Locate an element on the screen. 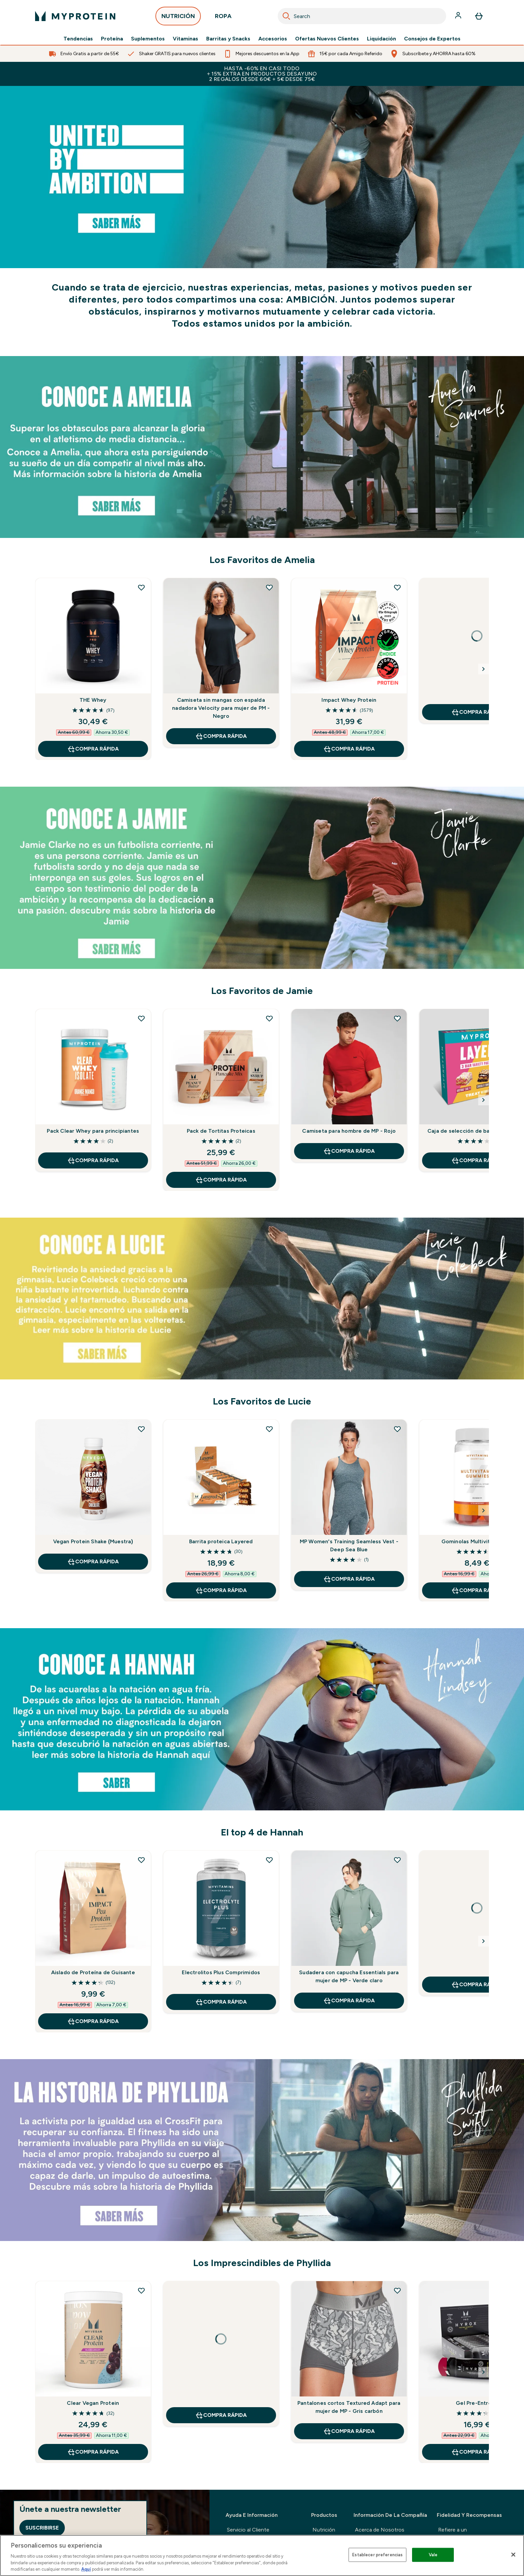 The width and height of the screenshot is (524, 2576). [Añadir Pack Clear Whey para principiantes a la lista de deseos] is located at coordinates (141, 1018).